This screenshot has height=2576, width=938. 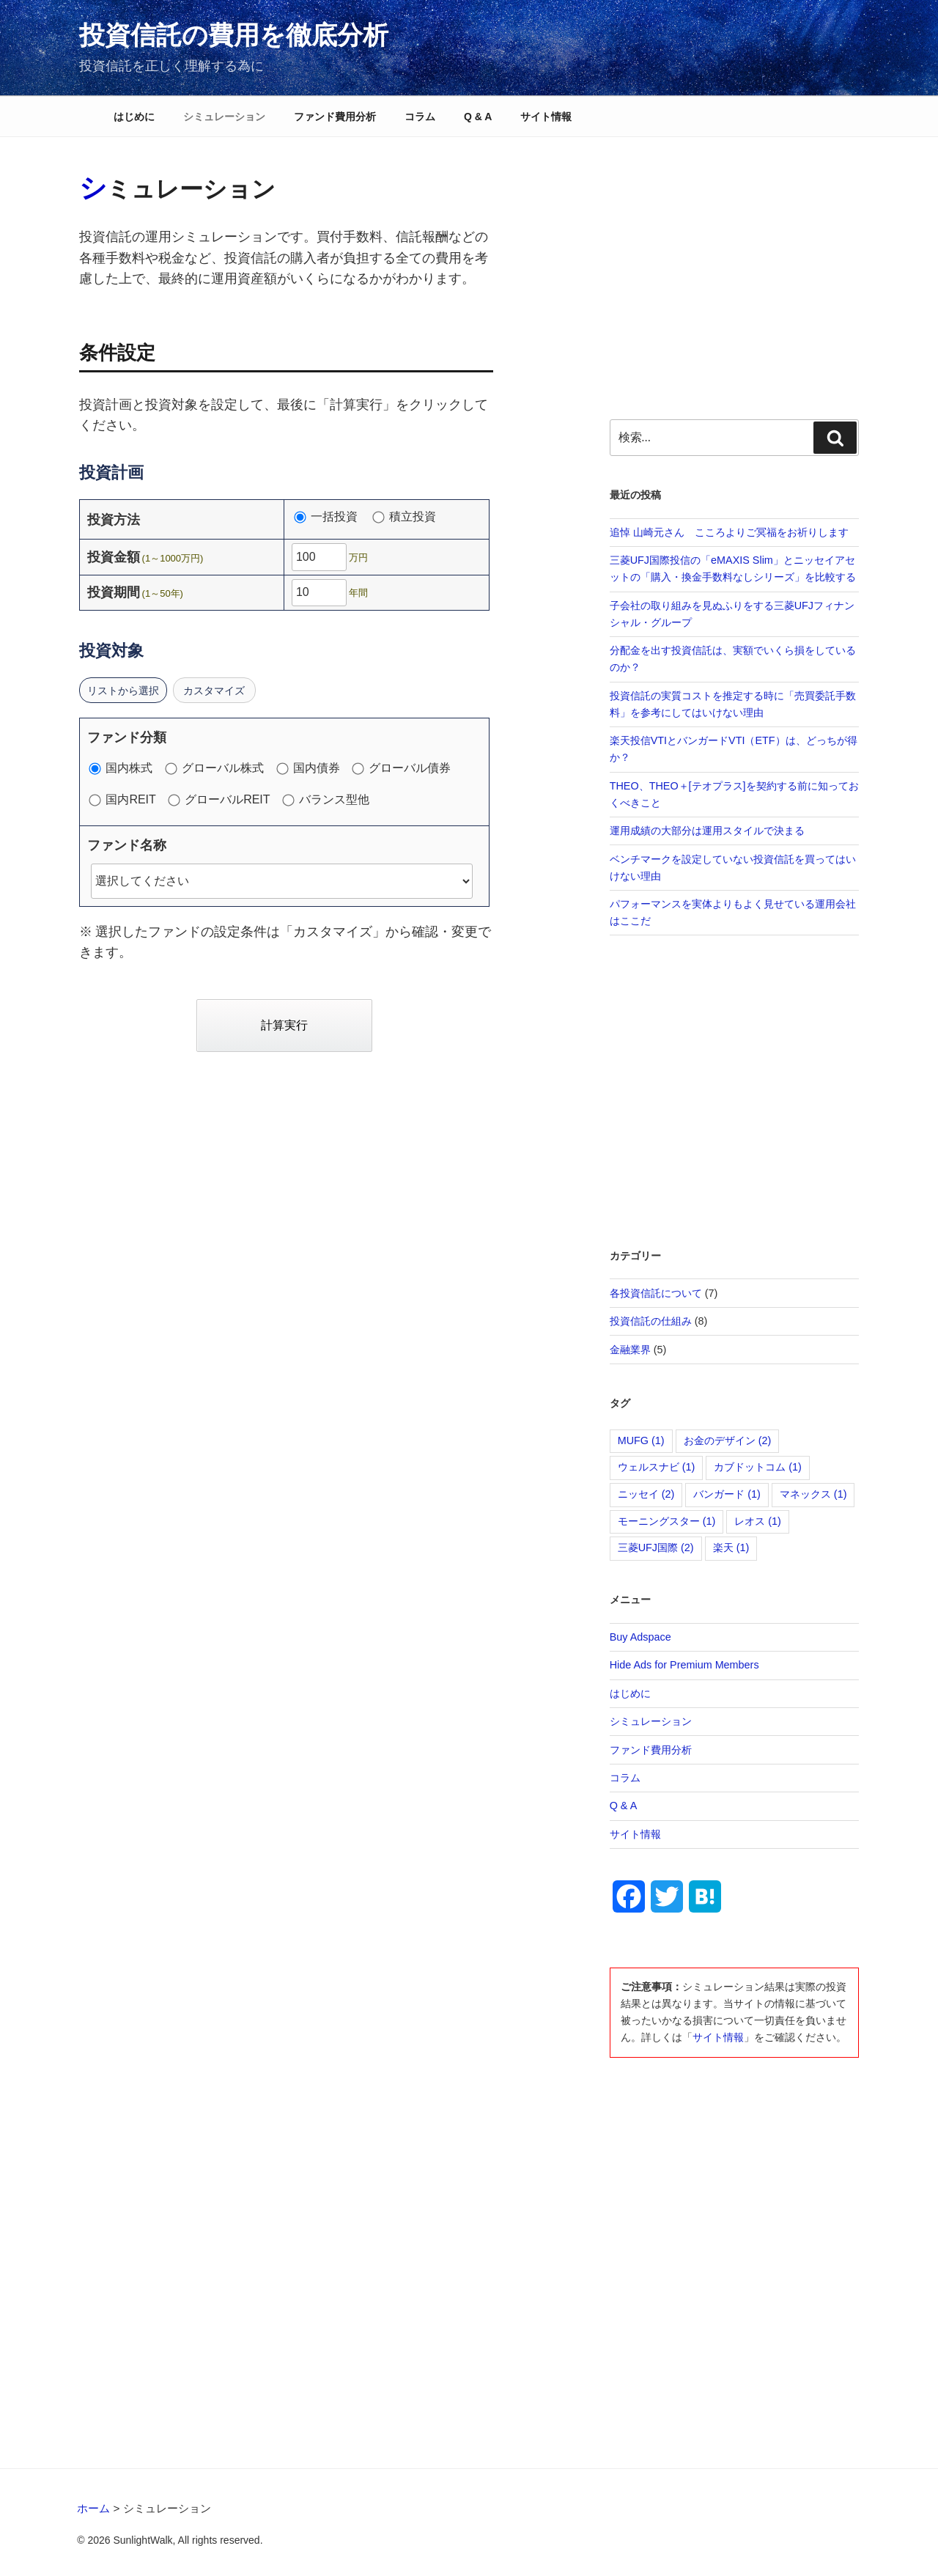 I want to click on マネックス [マネックス (1個の項目)], so click(x=813, y=1494).